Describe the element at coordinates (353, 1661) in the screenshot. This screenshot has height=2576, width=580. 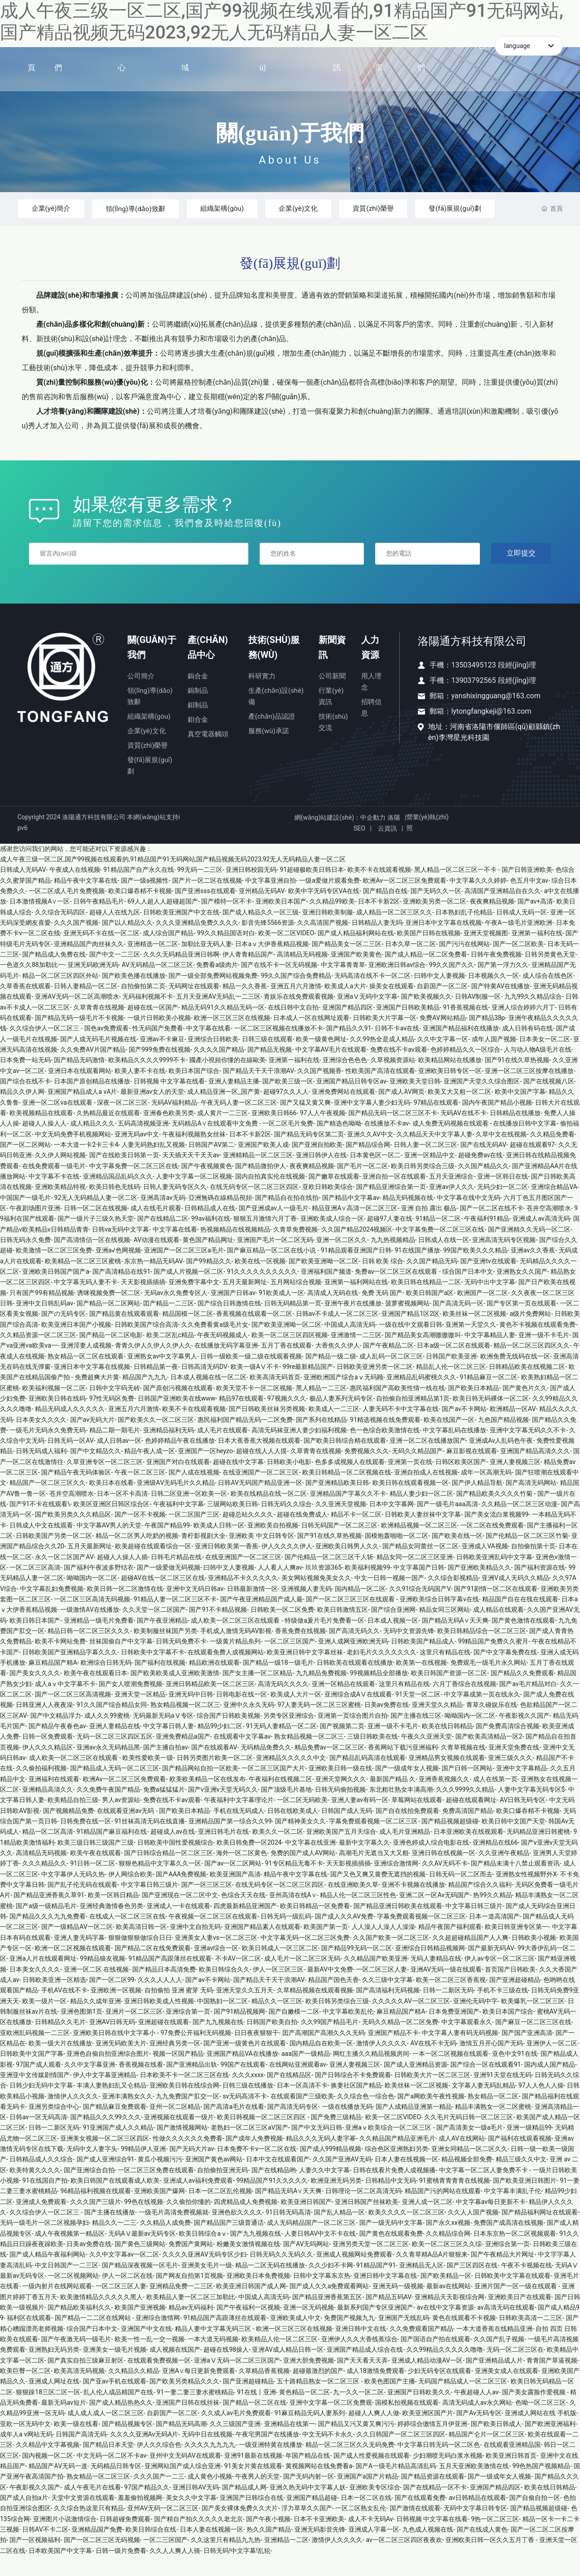
I see `亚洲人成网亚洲欧洲无码` at that location.